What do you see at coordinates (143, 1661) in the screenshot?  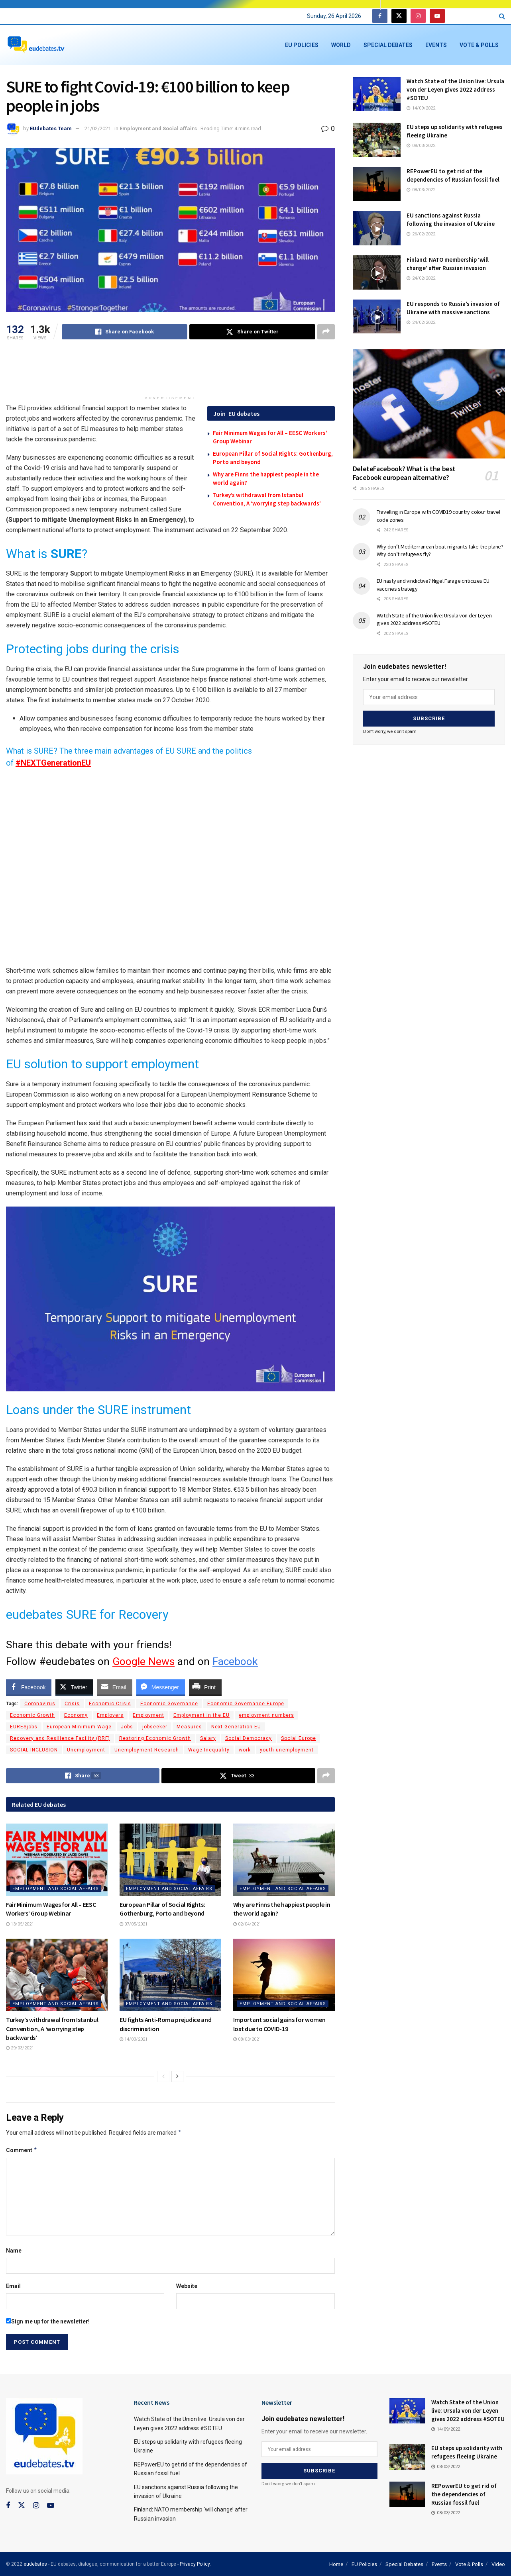 I see `Google News` at bounding box center [143, 1661].